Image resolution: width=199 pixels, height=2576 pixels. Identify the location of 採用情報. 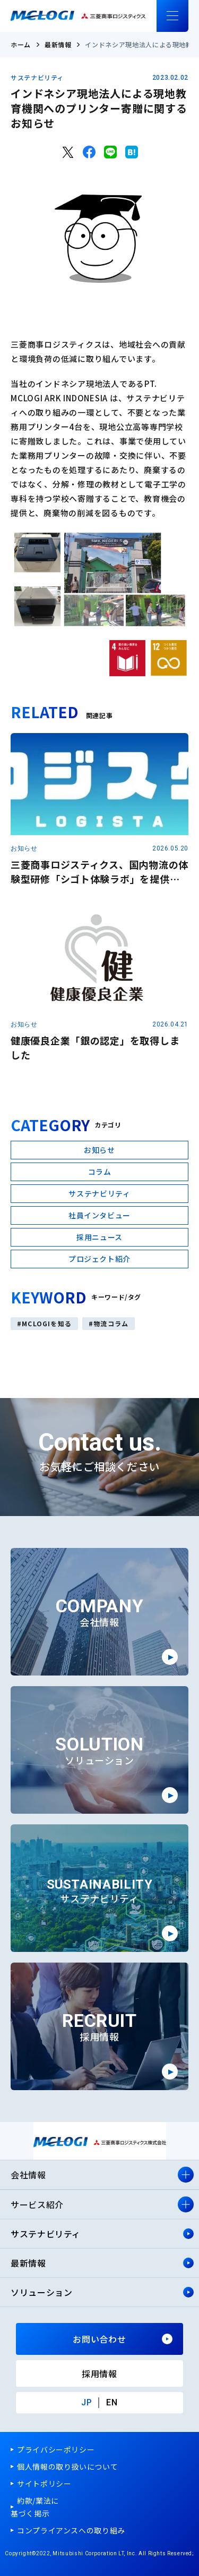
(99, 2373).